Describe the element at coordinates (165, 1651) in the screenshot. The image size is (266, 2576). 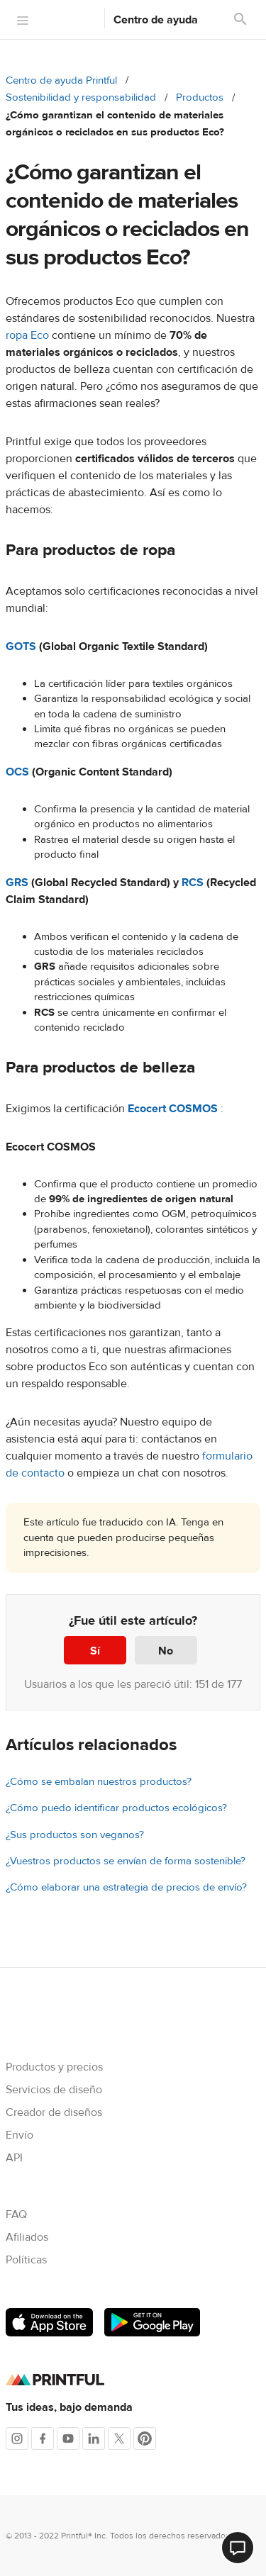
I see `No [Este artículo no fue útil]` at that location.